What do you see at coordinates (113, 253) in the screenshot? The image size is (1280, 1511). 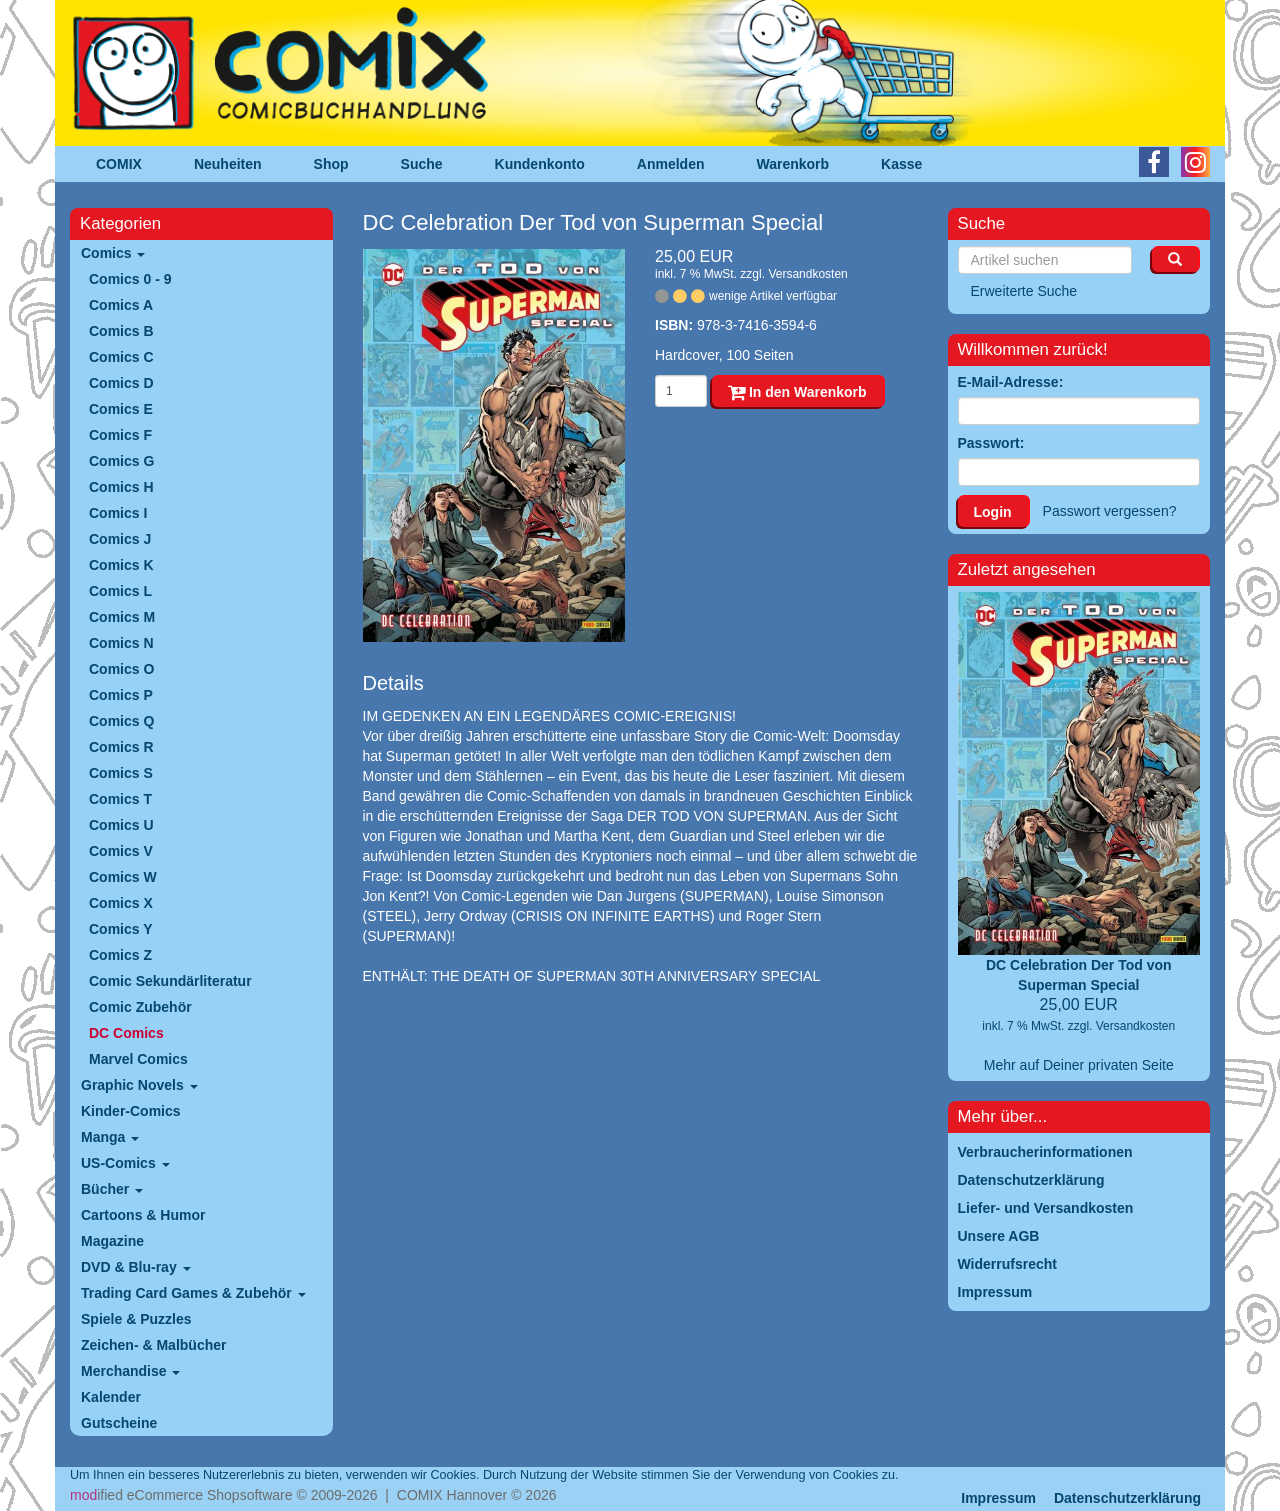 I see `Comics` at bounding box center [113, 253].